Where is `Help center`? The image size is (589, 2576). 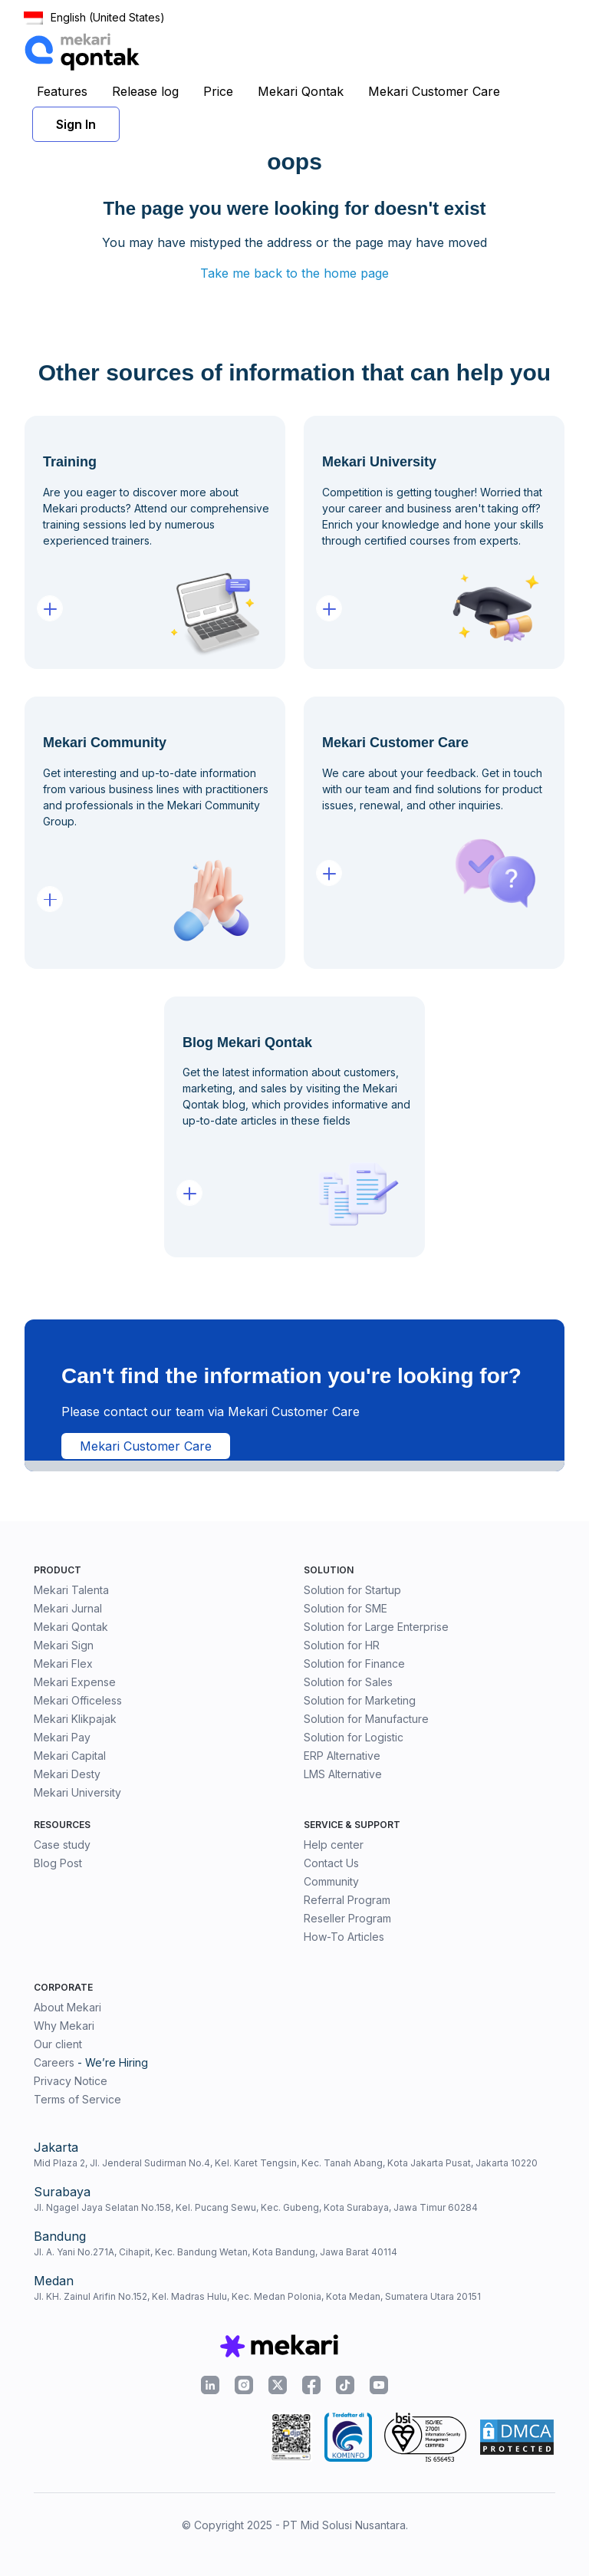 Help center is located at coordinates (334, 1844).